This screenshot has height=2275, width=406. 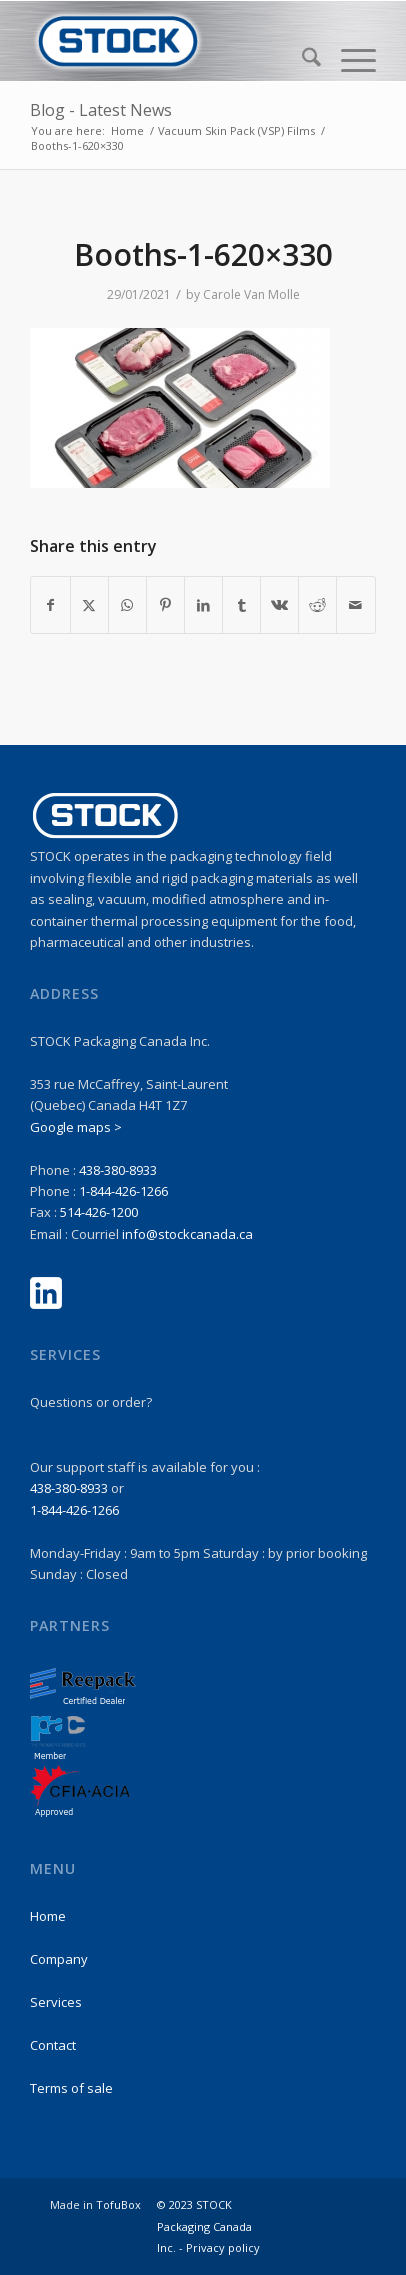 I want to click on 514-426-1200, so click(x=99, y=1212).